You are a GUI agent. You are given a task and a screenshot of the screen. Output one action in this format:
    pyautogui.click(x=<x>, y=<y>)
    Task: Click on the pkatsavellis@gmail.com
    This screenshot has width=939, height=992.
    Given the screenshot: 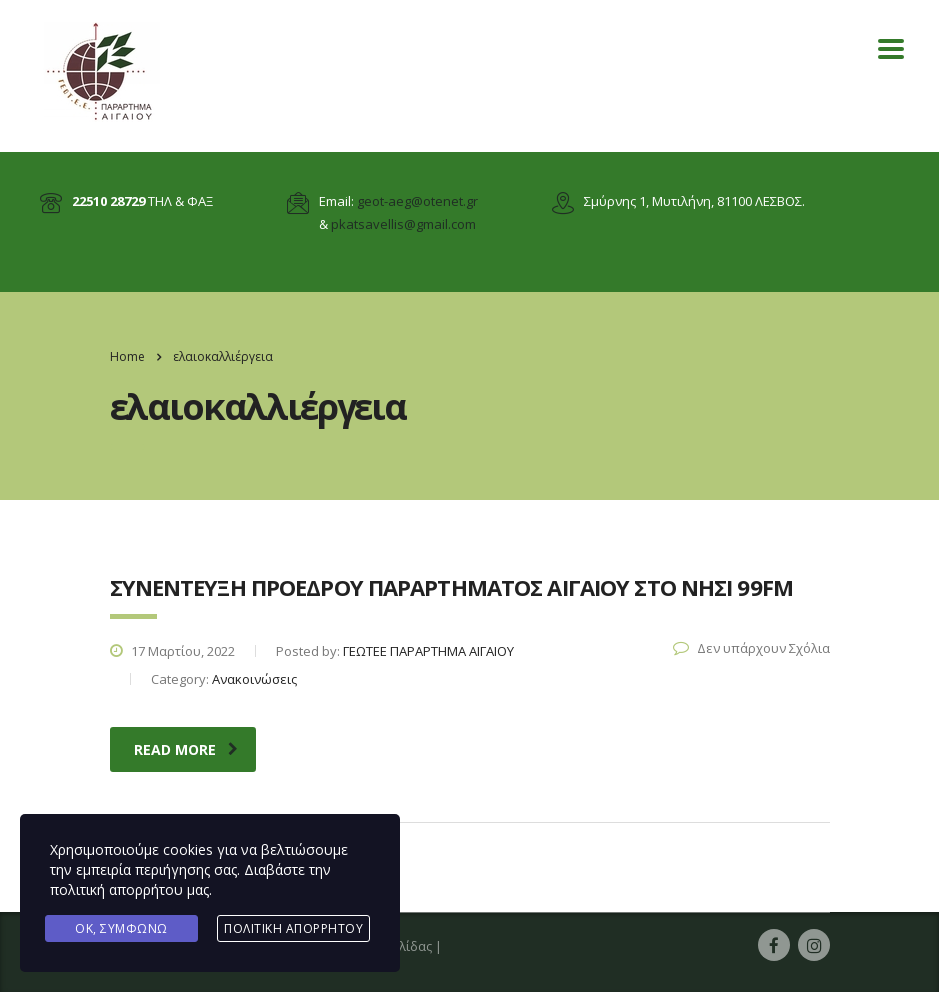 What is the action you would take?
    pyautogui.click(x=403, y=224)
    